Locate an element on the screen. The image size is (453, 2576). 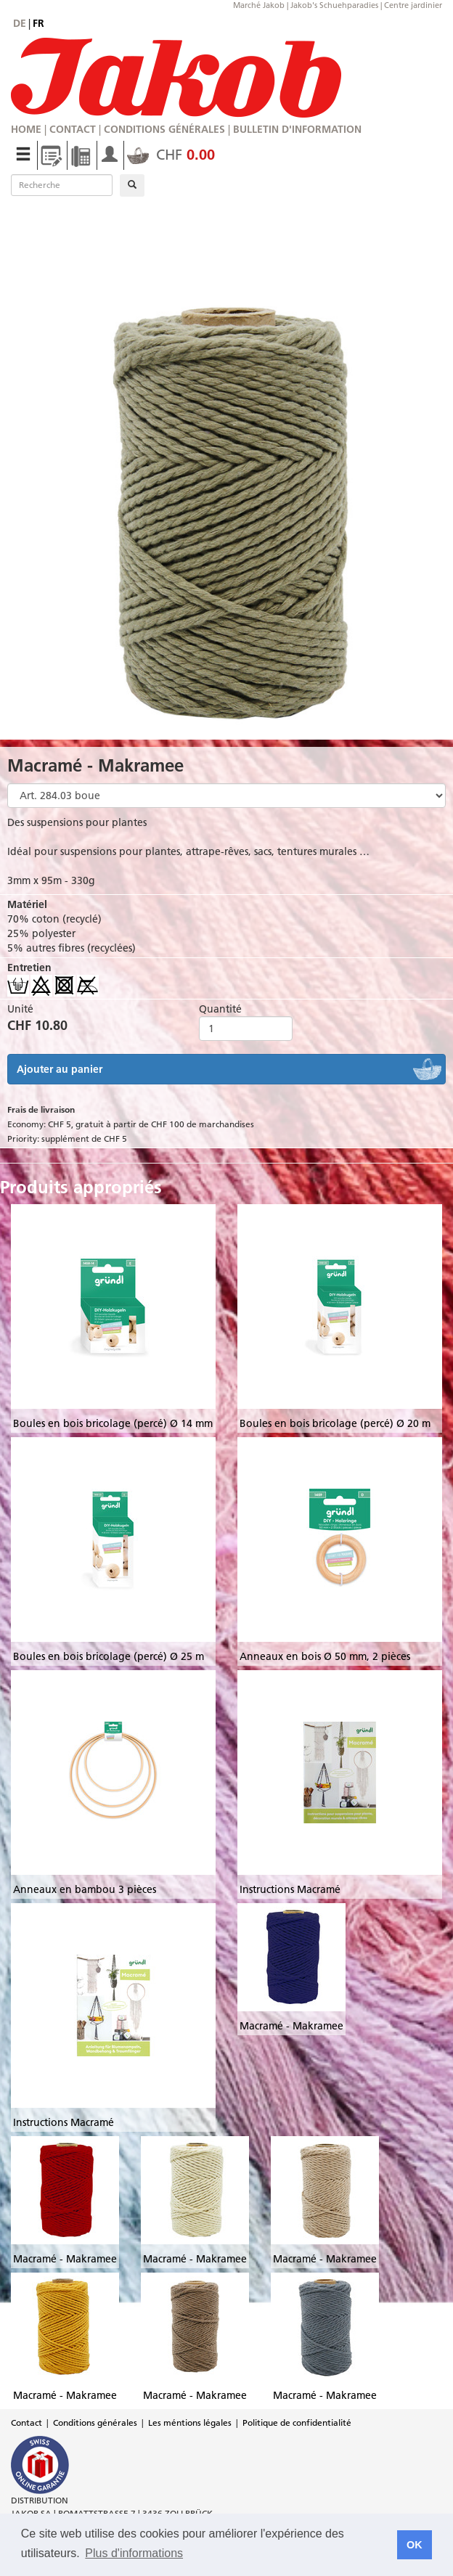
Les méntions légales is located at coordinates (190, 2422).